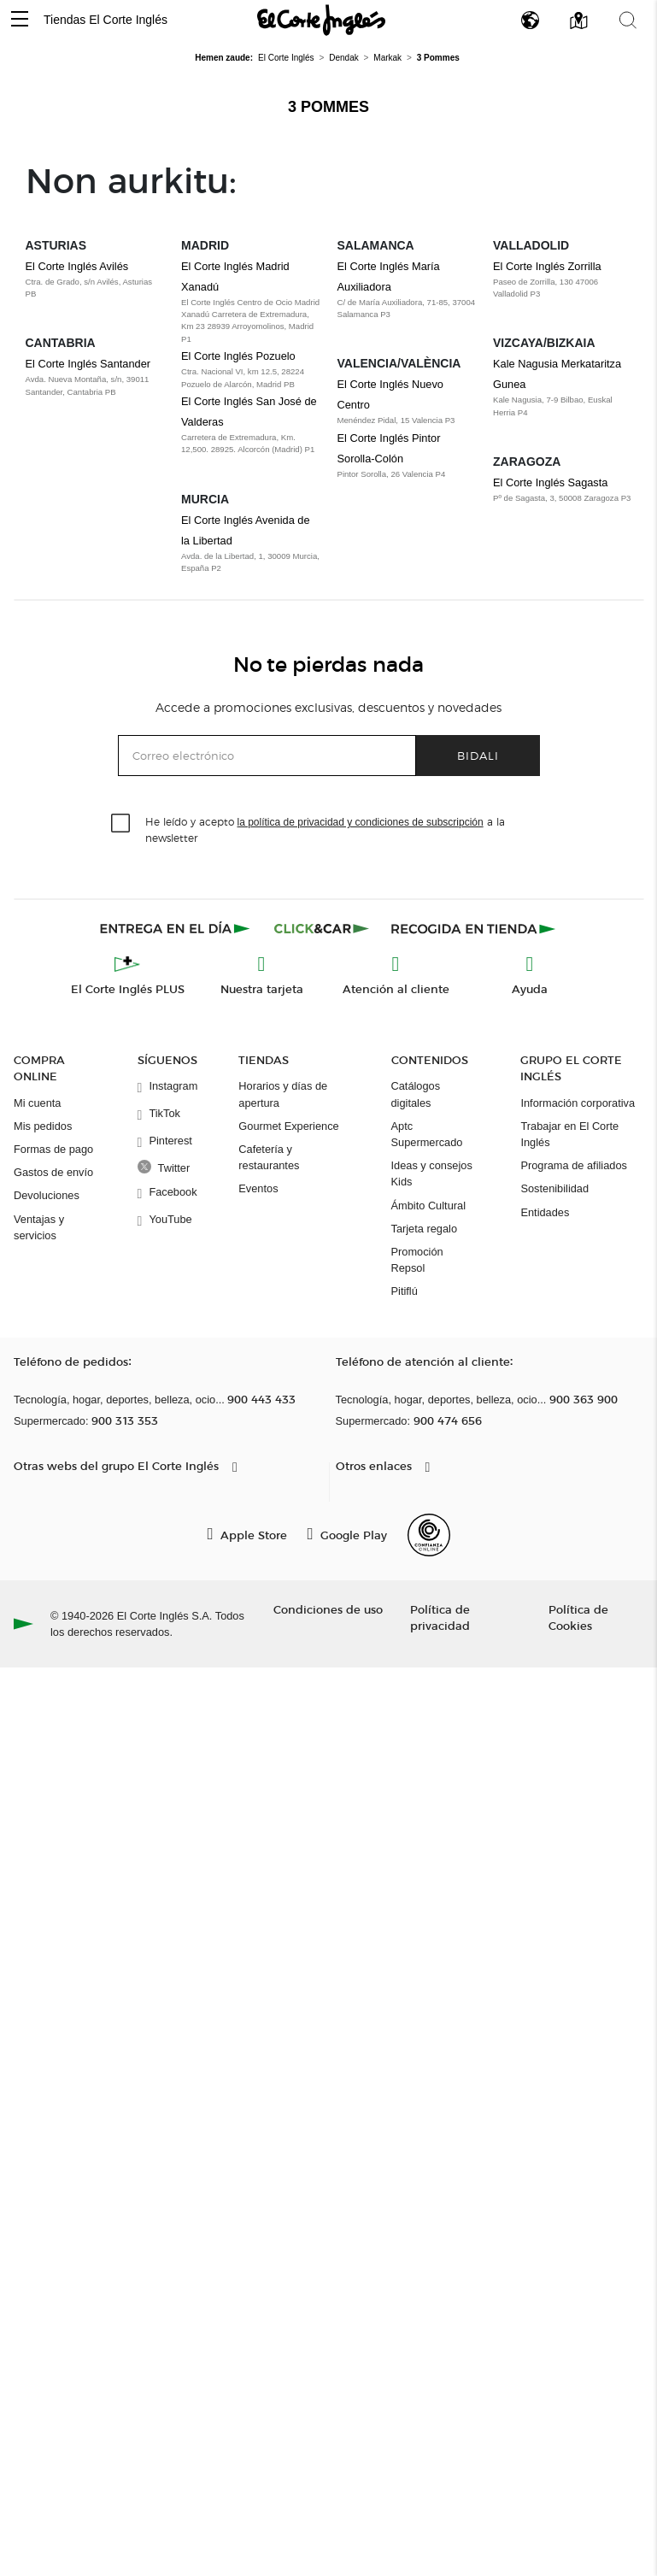 This screenshot has height=2576, width=657. Describe the element at coordinates (328, 106) in the screenshot. I see `3 Pommes` at that location.